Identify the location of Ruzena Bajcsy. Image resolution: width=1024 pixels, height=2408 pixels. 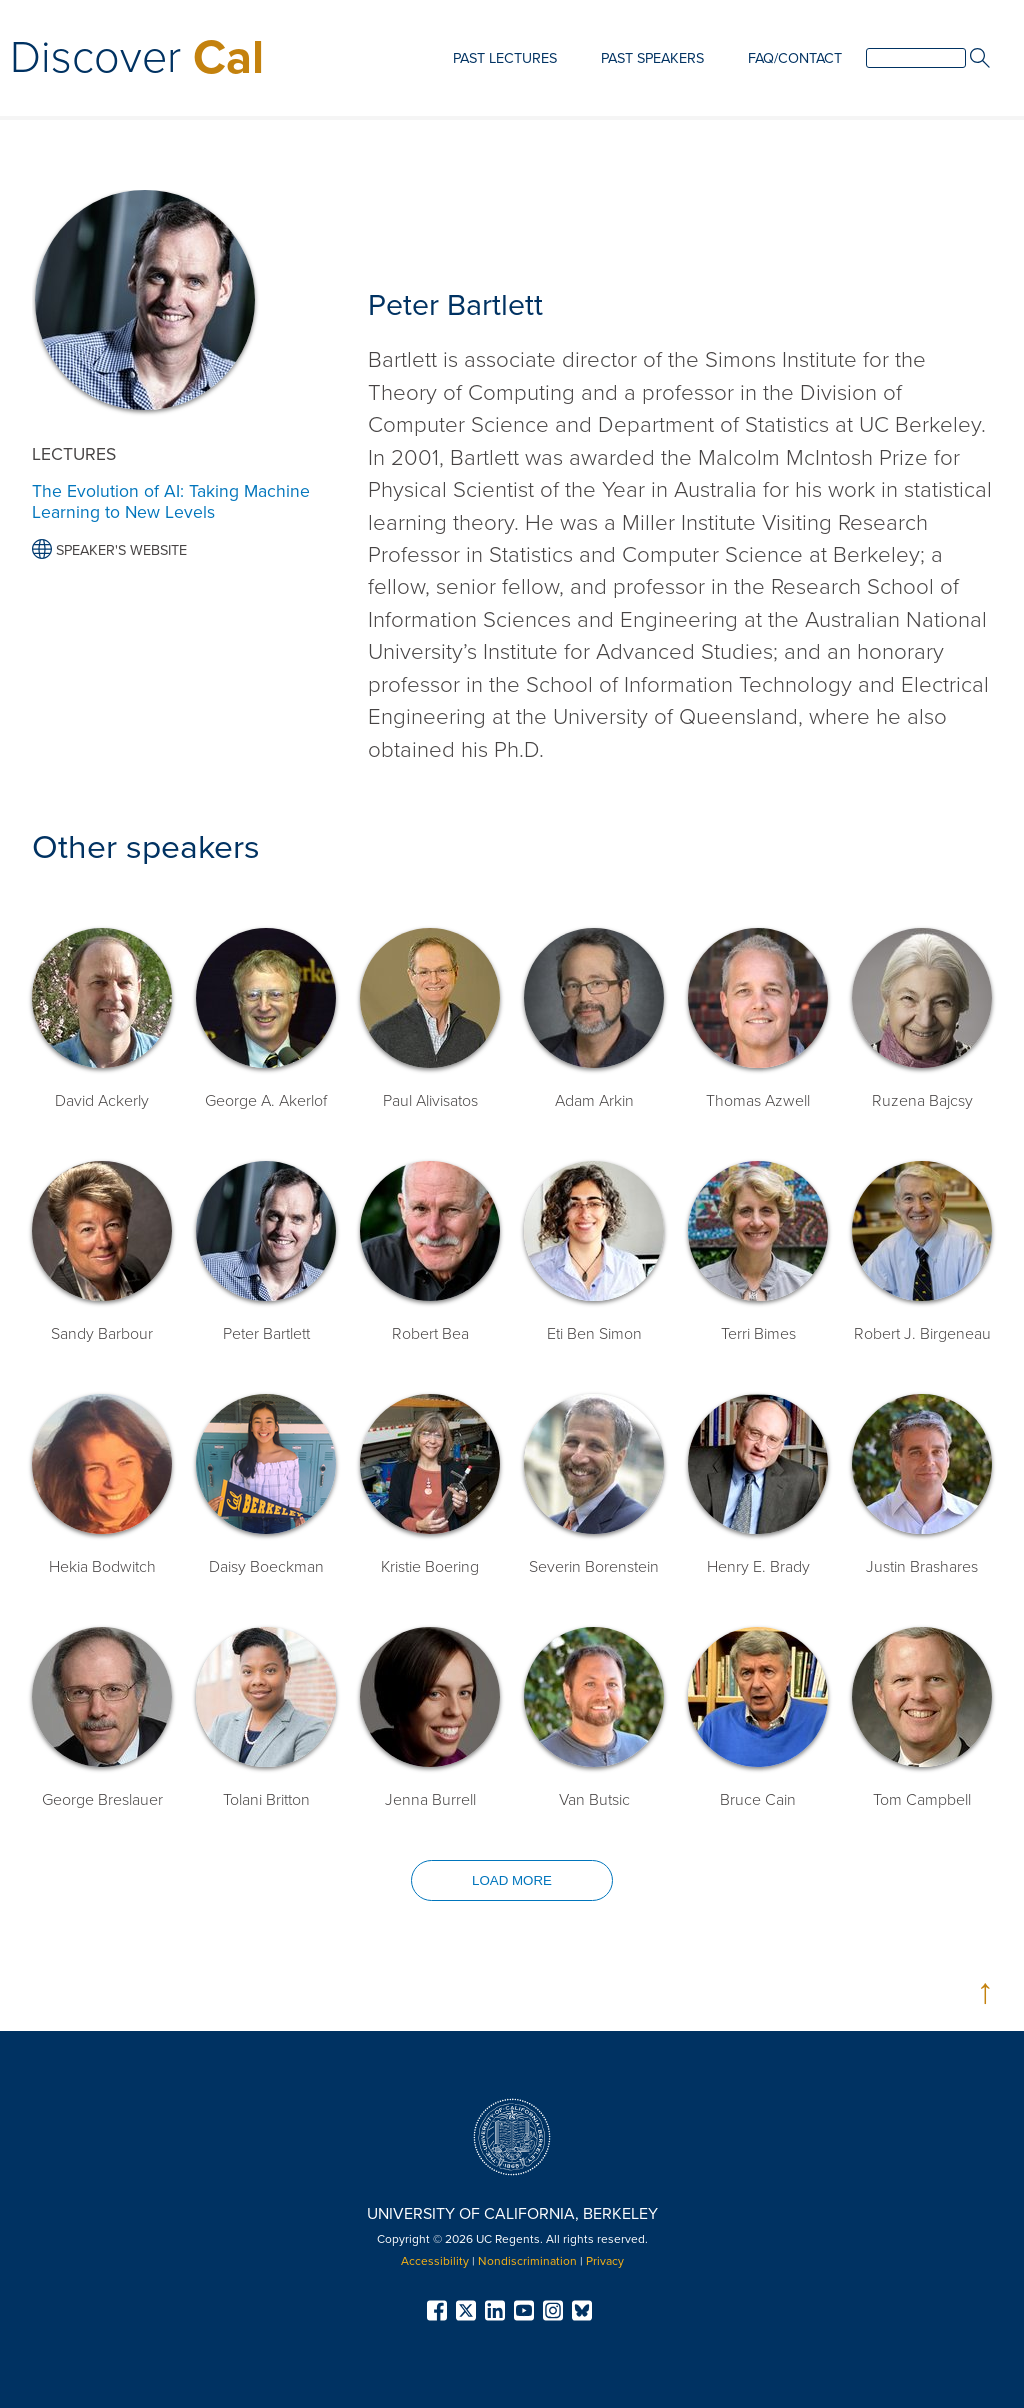
(922, 1101).